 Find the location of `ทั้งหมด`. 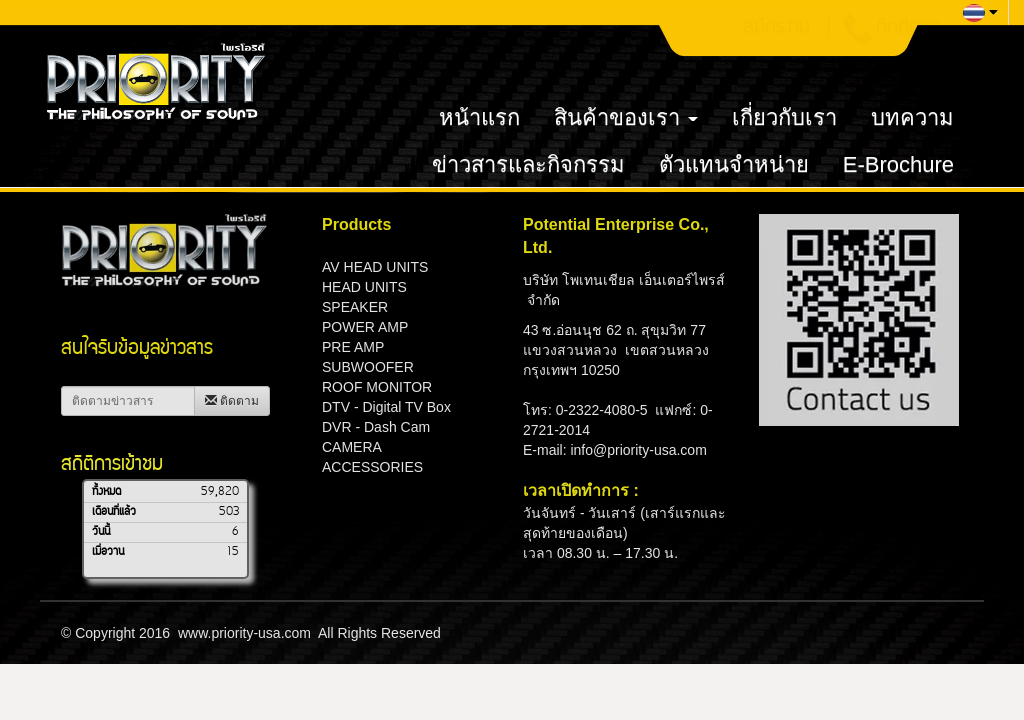

ทั้งหมด is located at coordinates (106, 492).